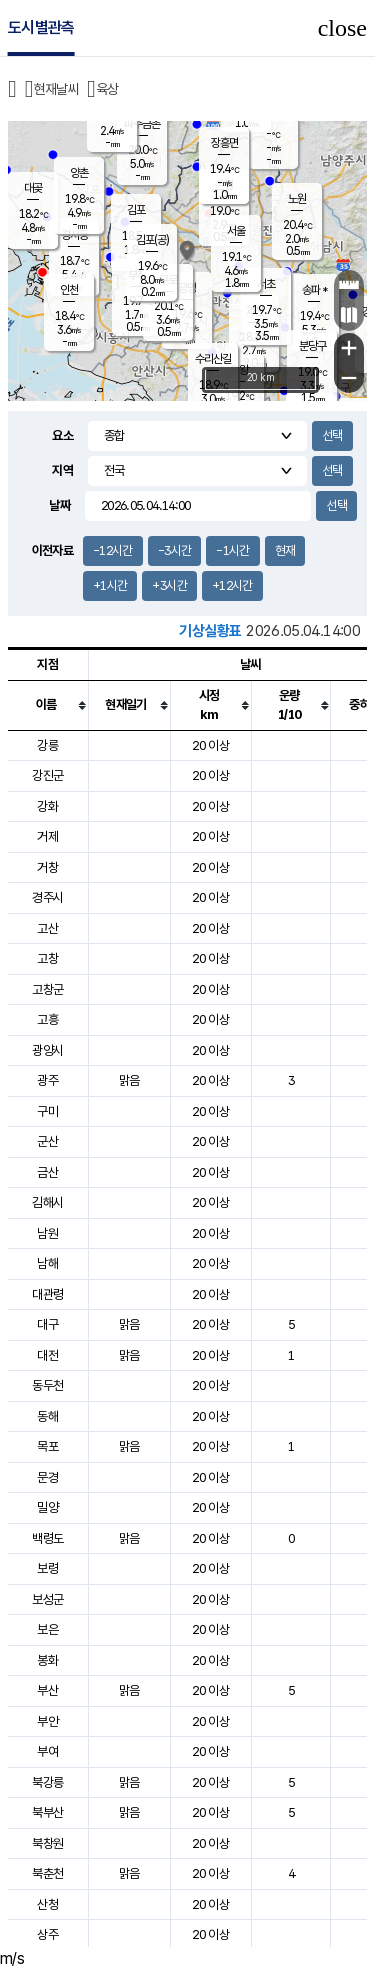 The width and height of the screenshot is (375, 1971). What do you see at coordinates (47, 1324) in the screenshot?
I see `대구` at bounding box center [47, 1324].